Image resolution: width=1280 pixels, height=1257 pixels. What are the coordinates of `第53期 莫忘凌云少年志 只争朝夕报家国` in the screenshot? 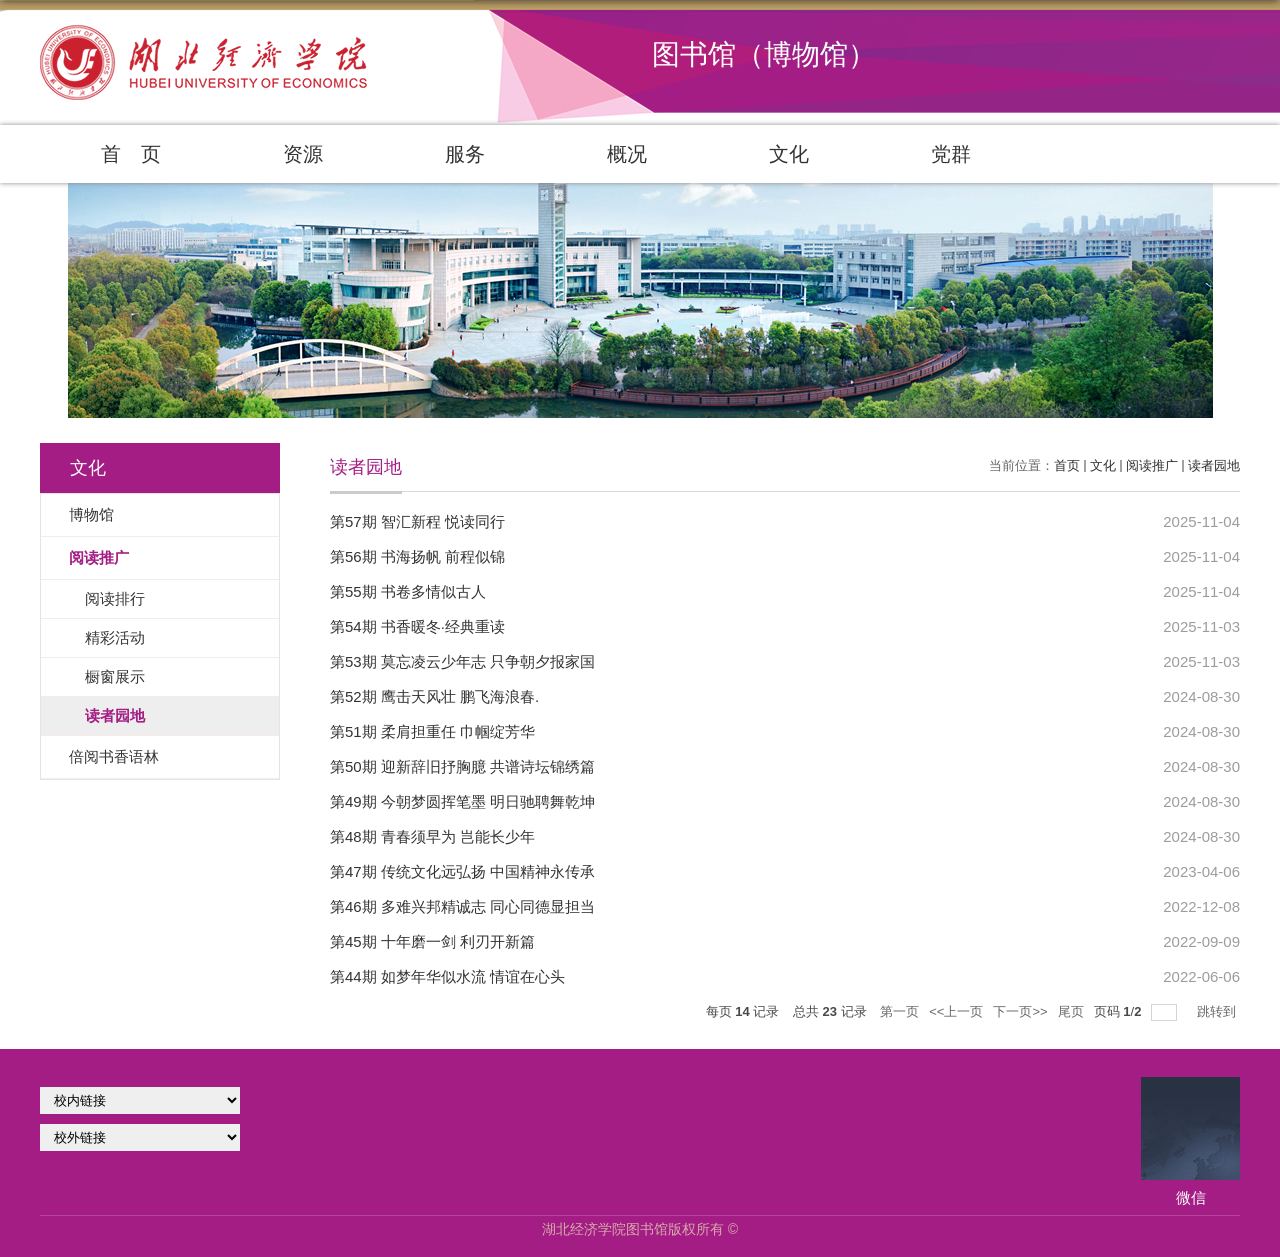 It's located at (462, 661).